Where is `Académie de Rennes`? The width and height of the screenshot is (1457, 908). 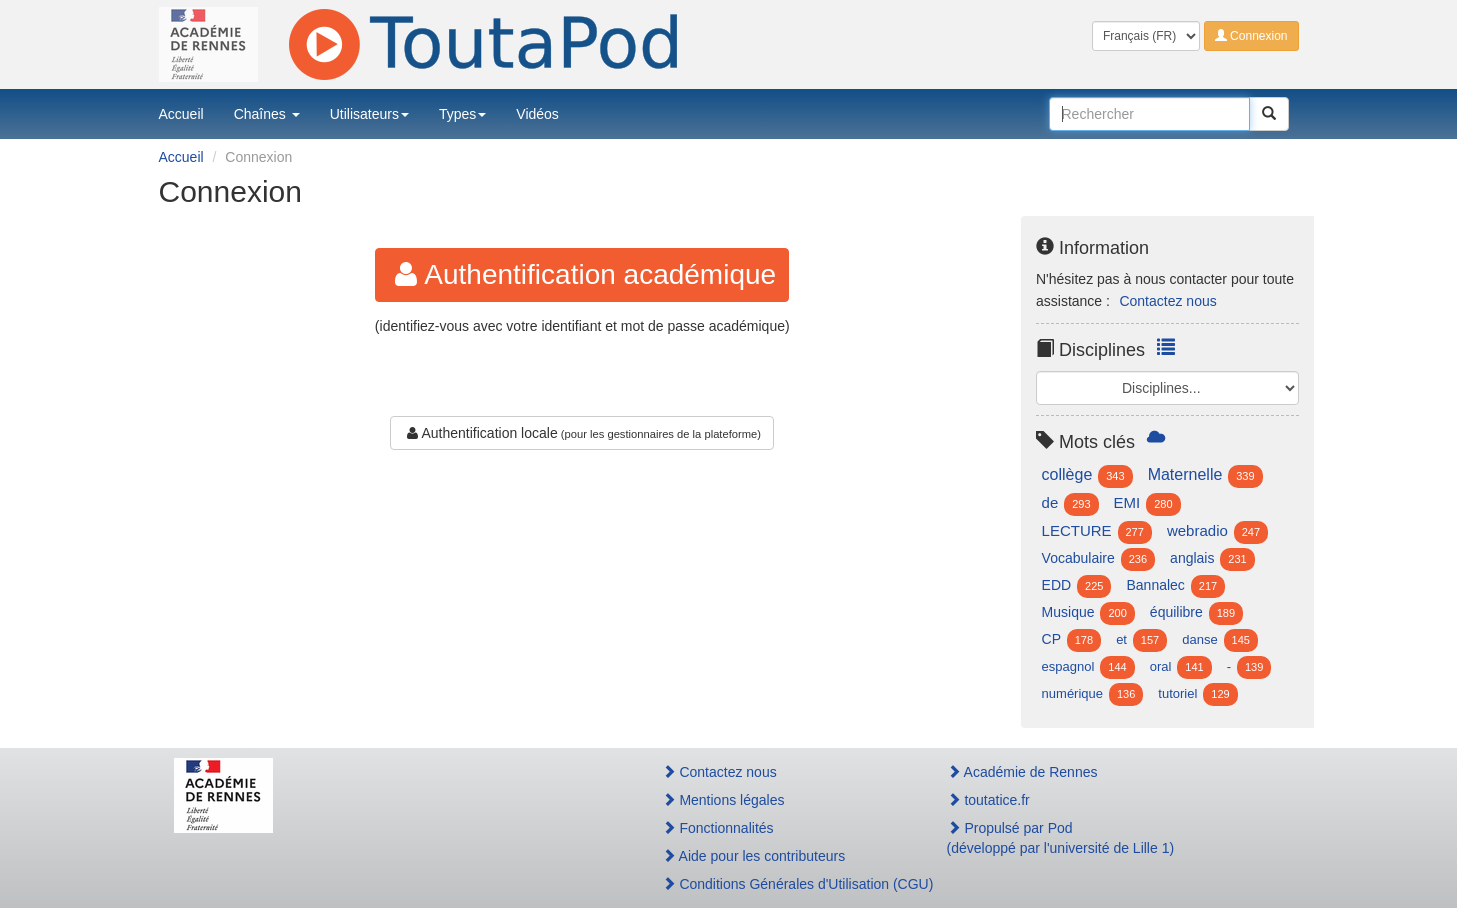 Académie de Rennes is located at coordinates (1022, 772).